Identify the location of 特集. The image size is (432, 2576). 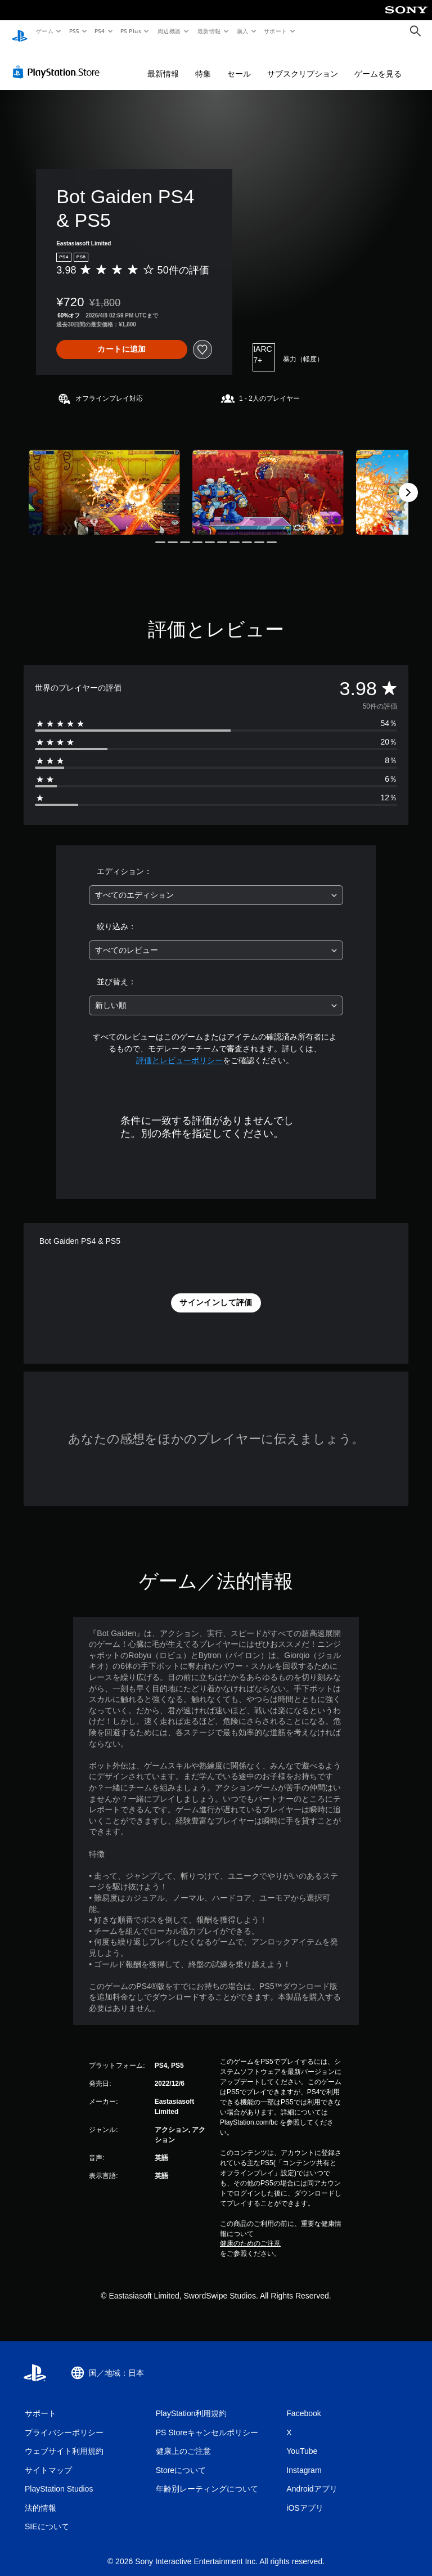
(203, 63).